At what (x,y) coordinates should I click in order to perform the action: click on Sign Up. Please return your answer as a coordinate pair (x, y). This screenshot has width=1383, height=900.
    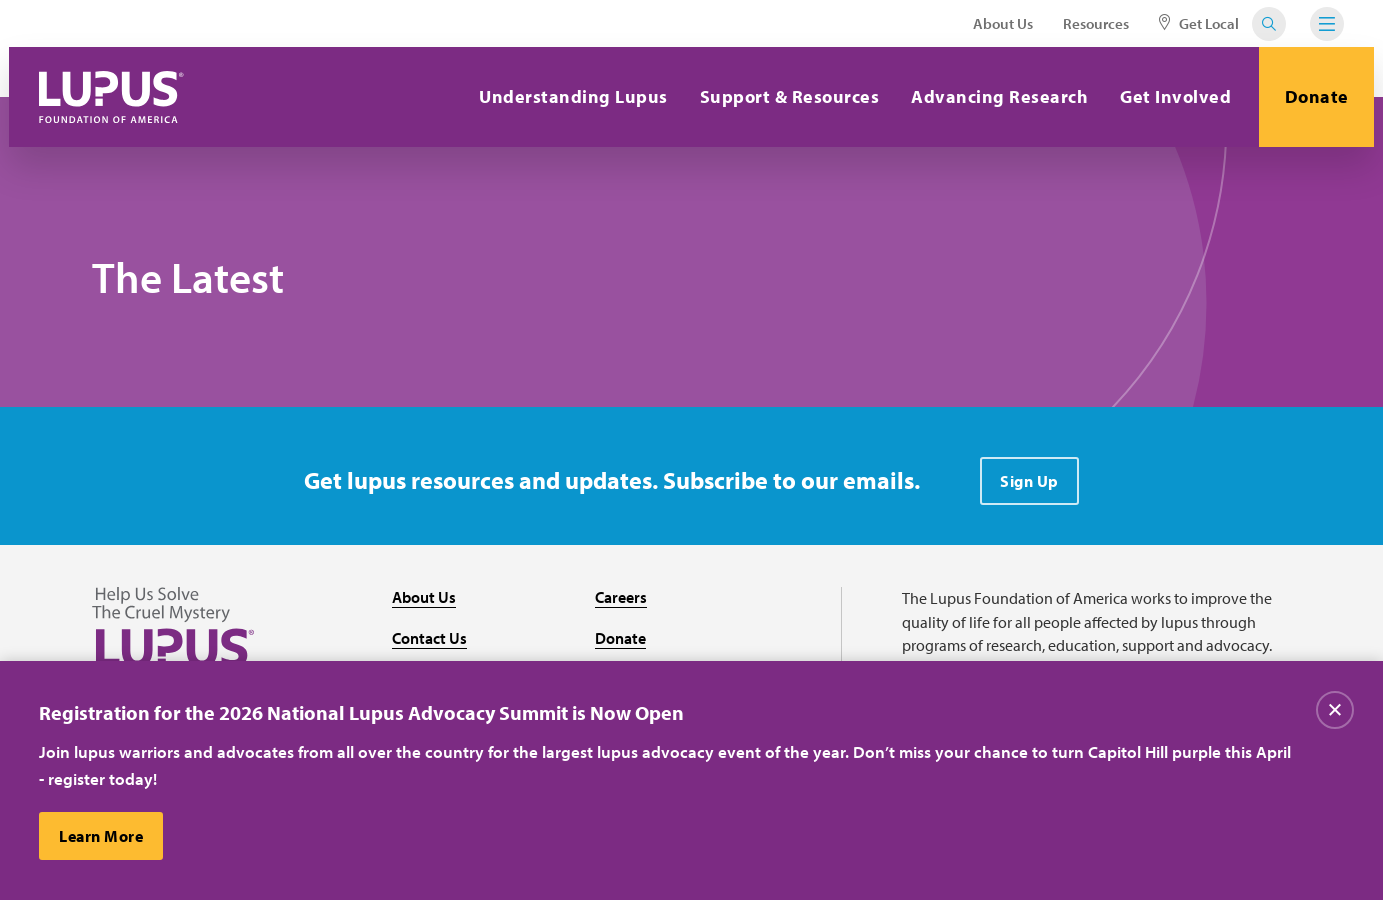
    Looking at the image, I should click on (1029, 481).